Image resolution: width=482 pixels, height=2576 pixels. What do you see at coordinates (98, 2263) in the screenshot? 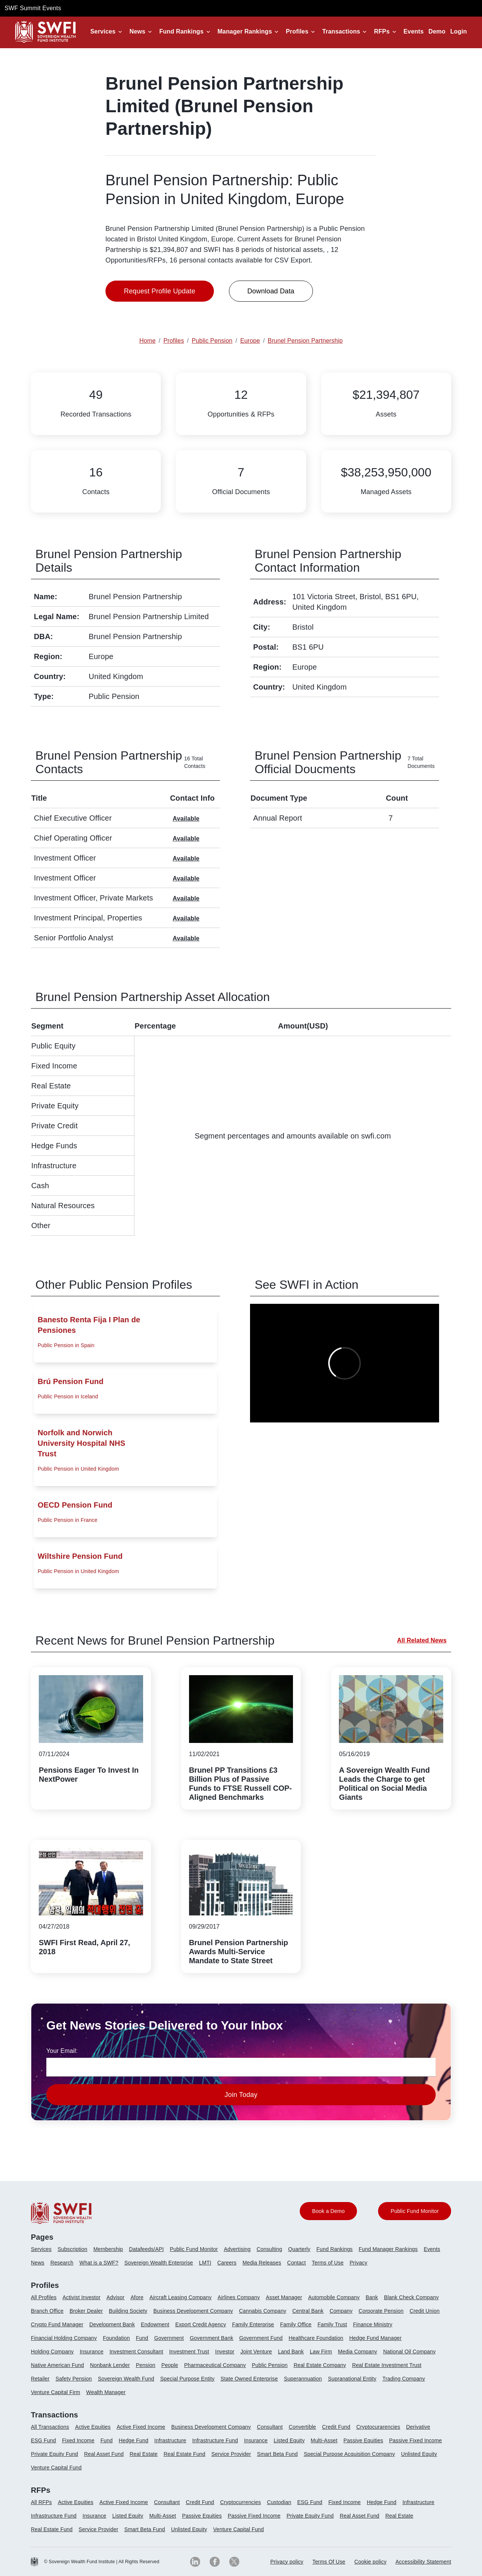
I see `What is a SWF?` at bounding box center [98, 2263].